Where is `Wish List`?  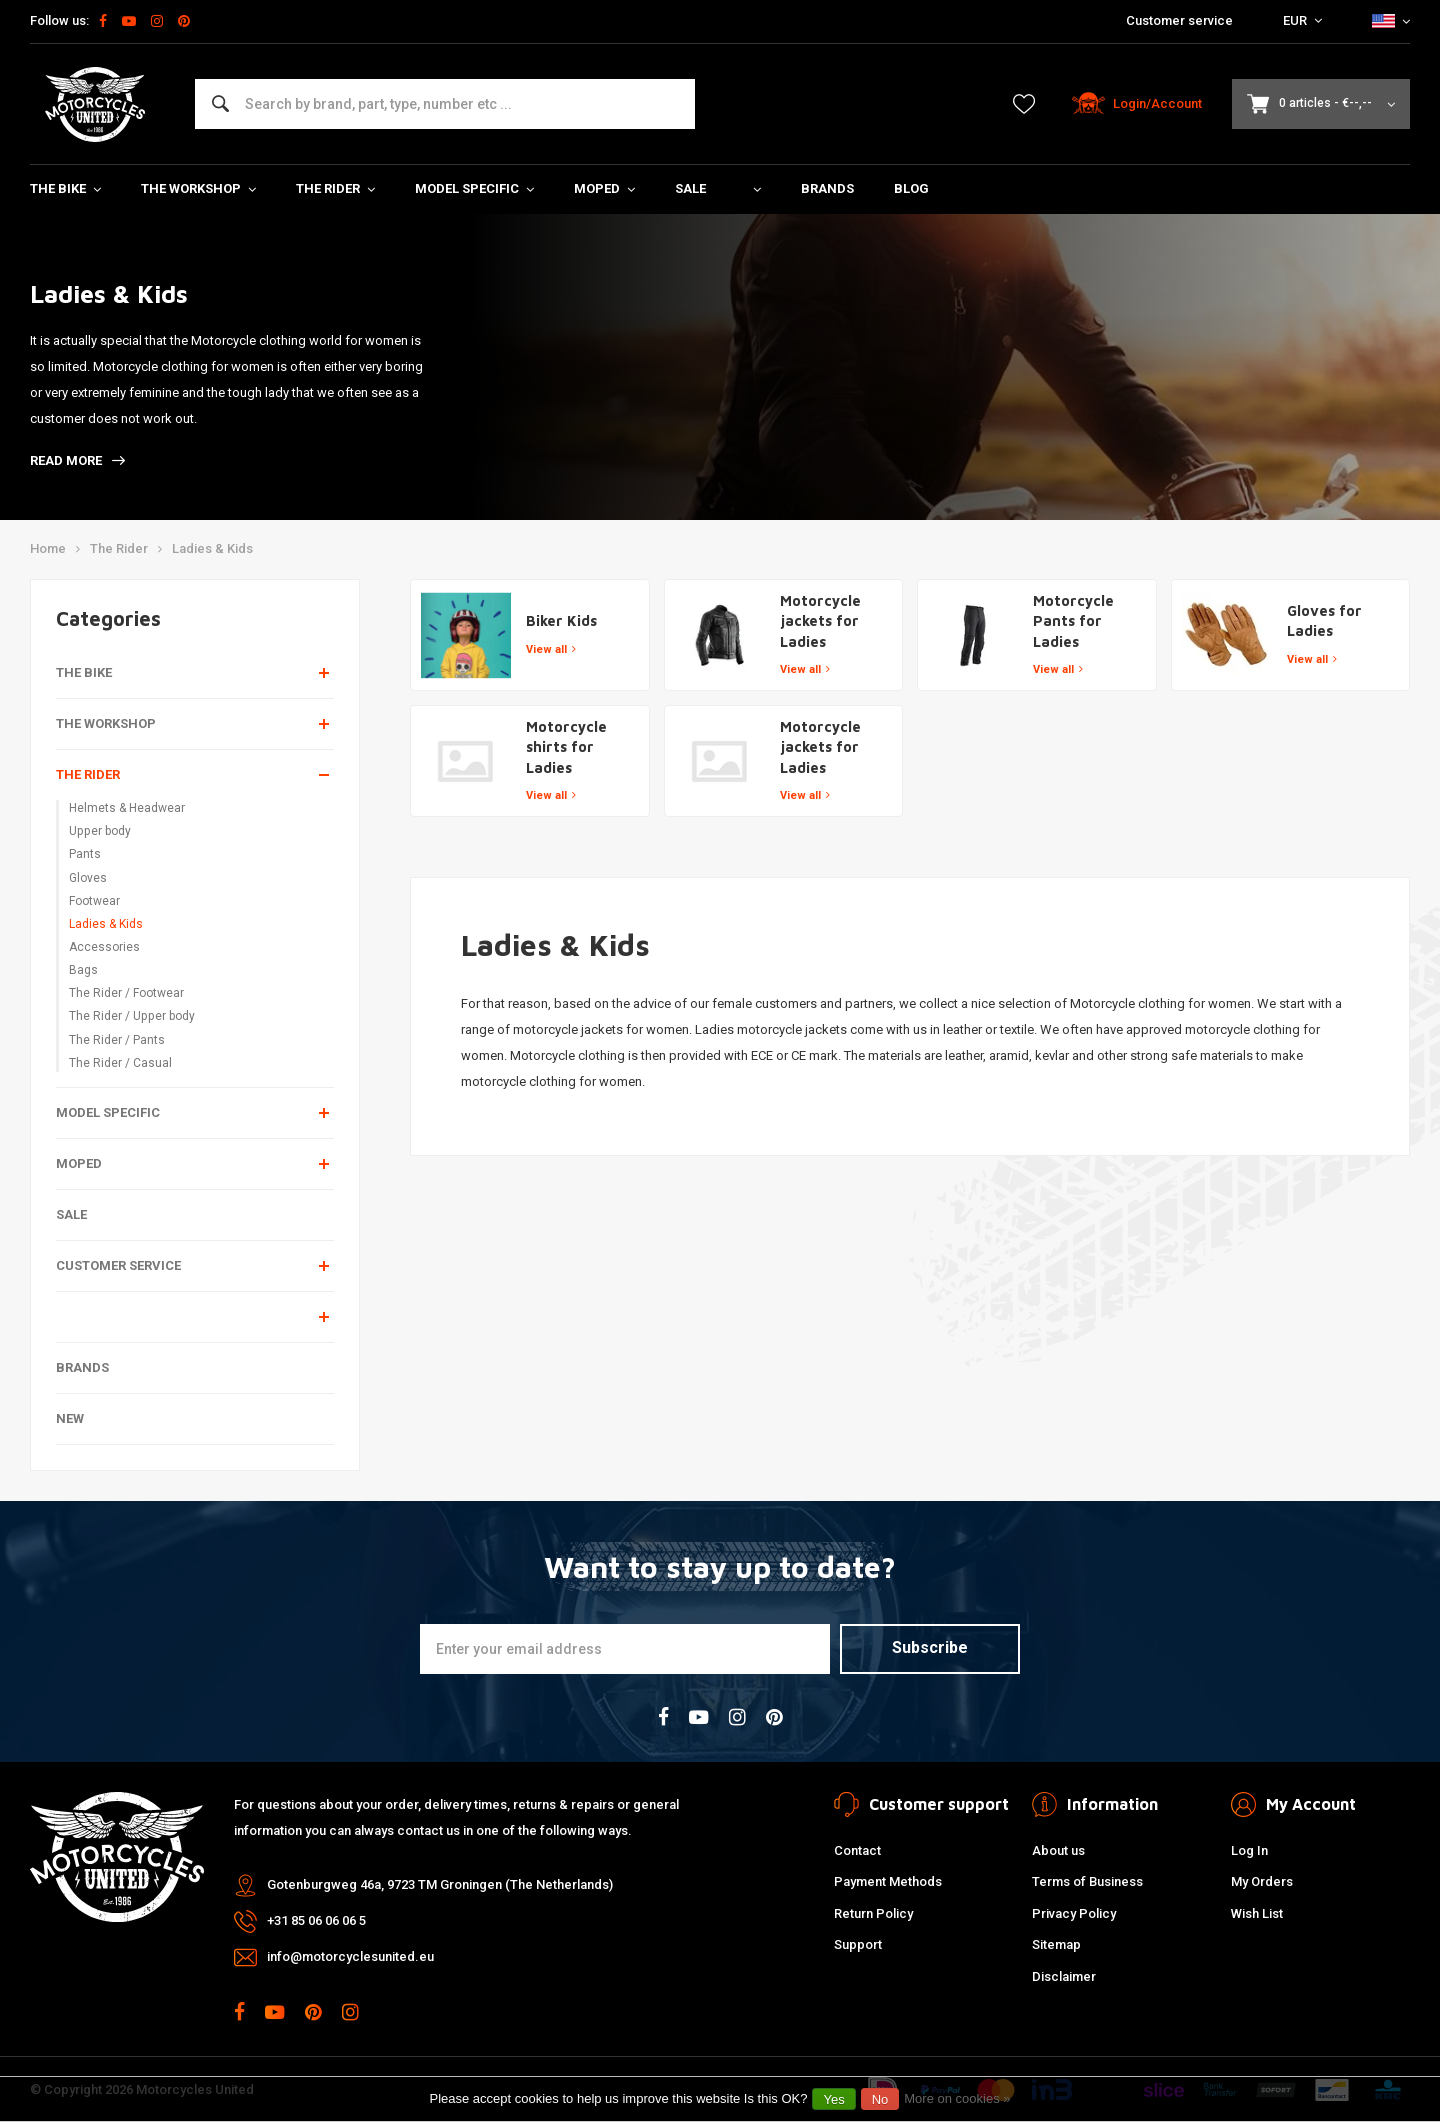 Wish List is located at coordinates (1257, 1913).